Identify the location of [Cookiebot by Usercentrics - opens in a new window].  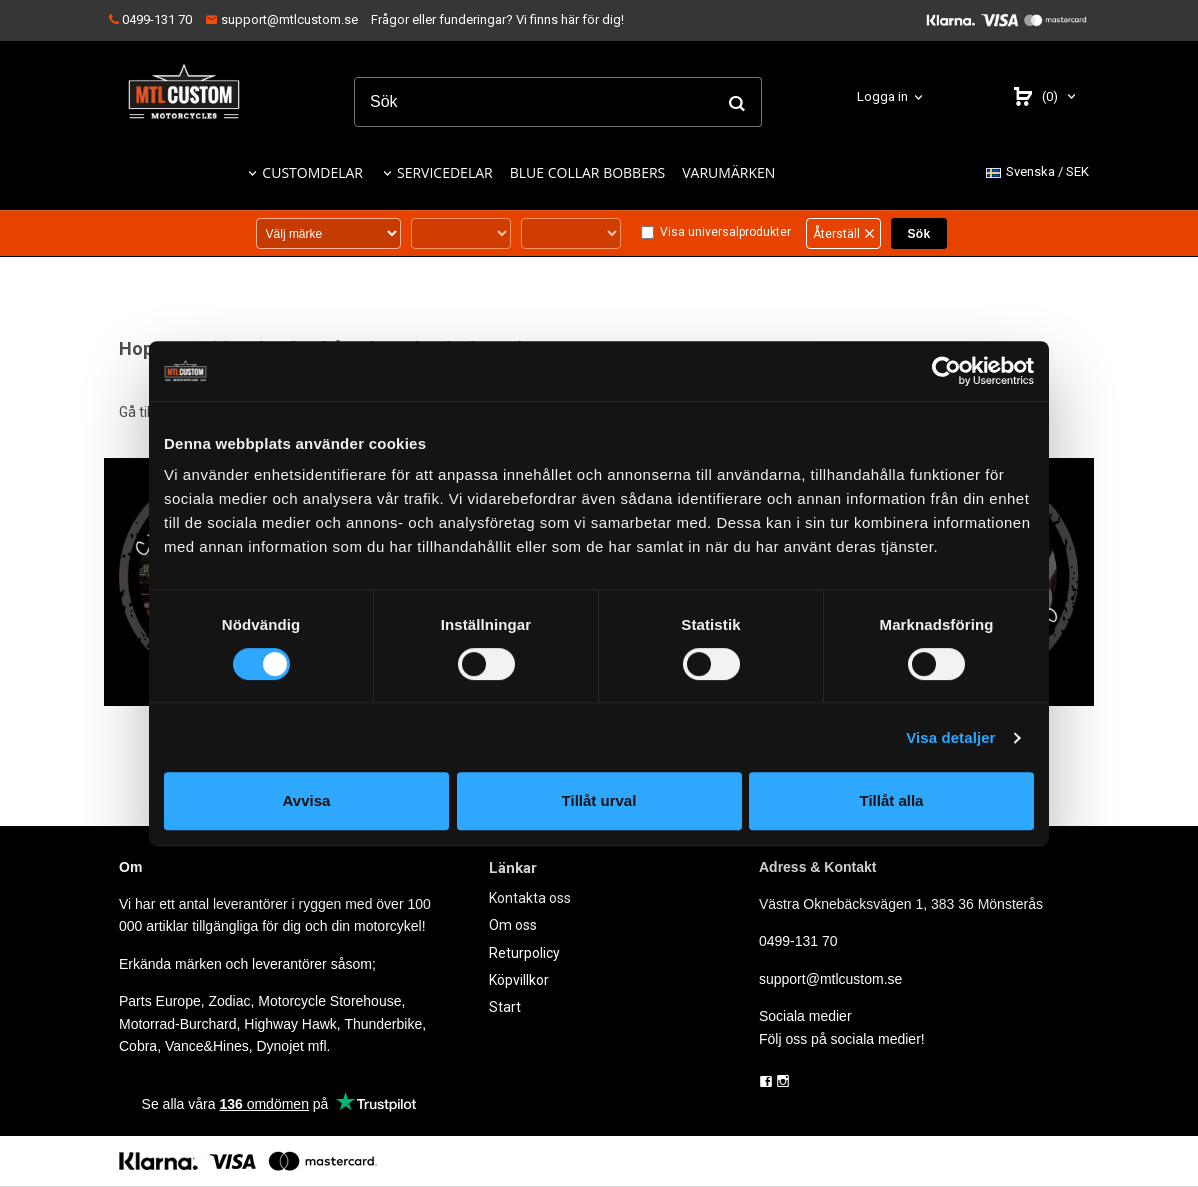
(946, 371).